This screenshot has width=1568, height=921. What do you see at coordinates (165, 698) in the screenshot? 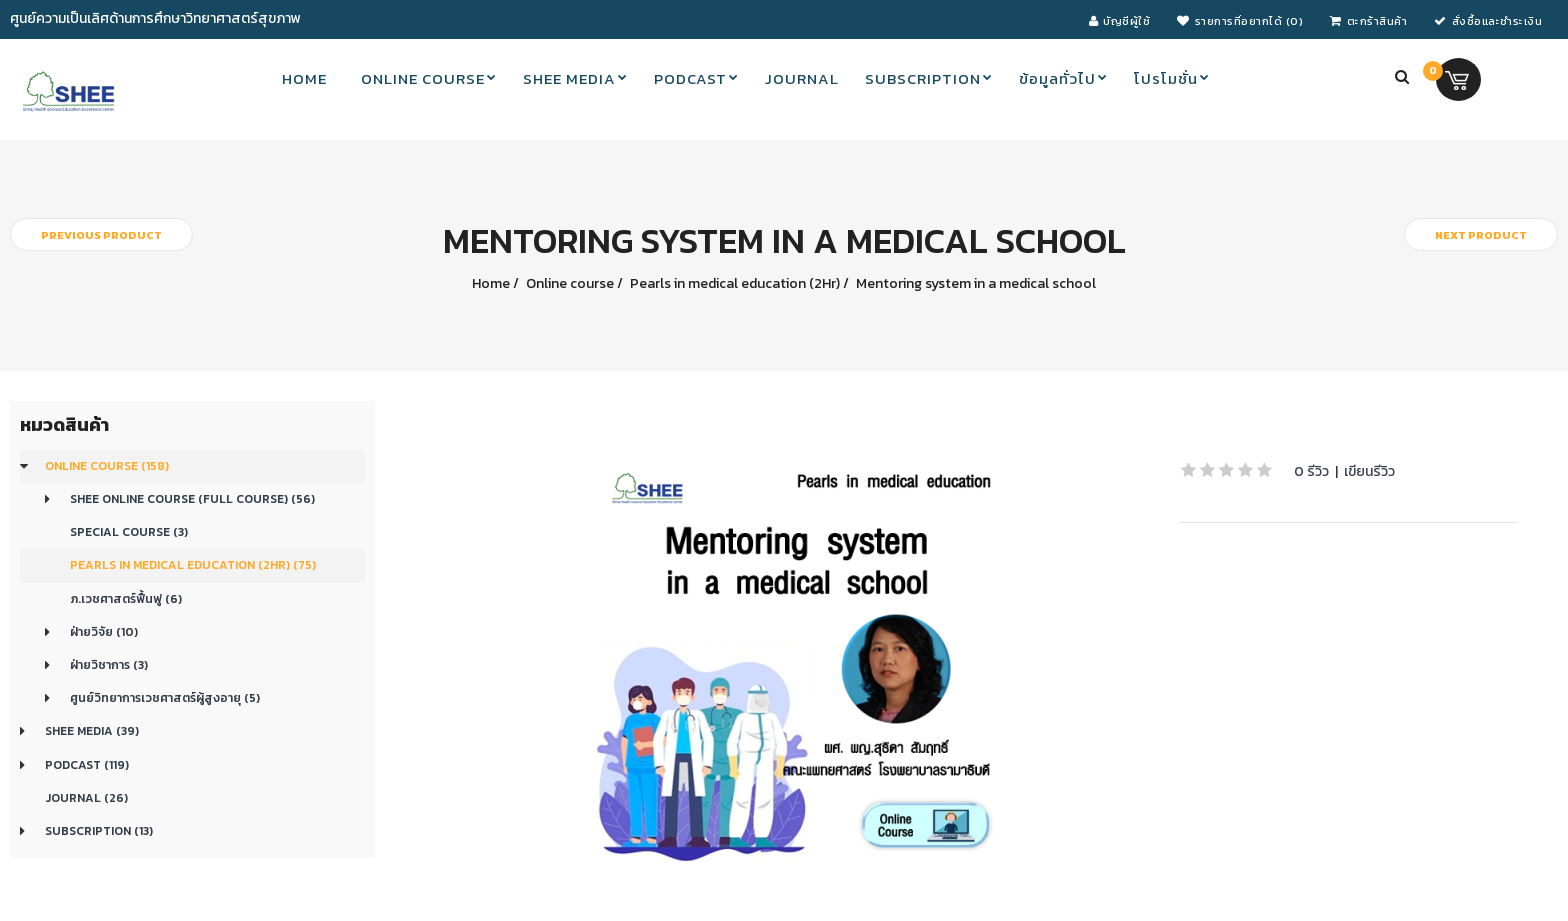
I see `ศูนย์วิทยาการเวชศาสตร์ผู้สูงอายุ (5)` at bounding box center [165, 698].